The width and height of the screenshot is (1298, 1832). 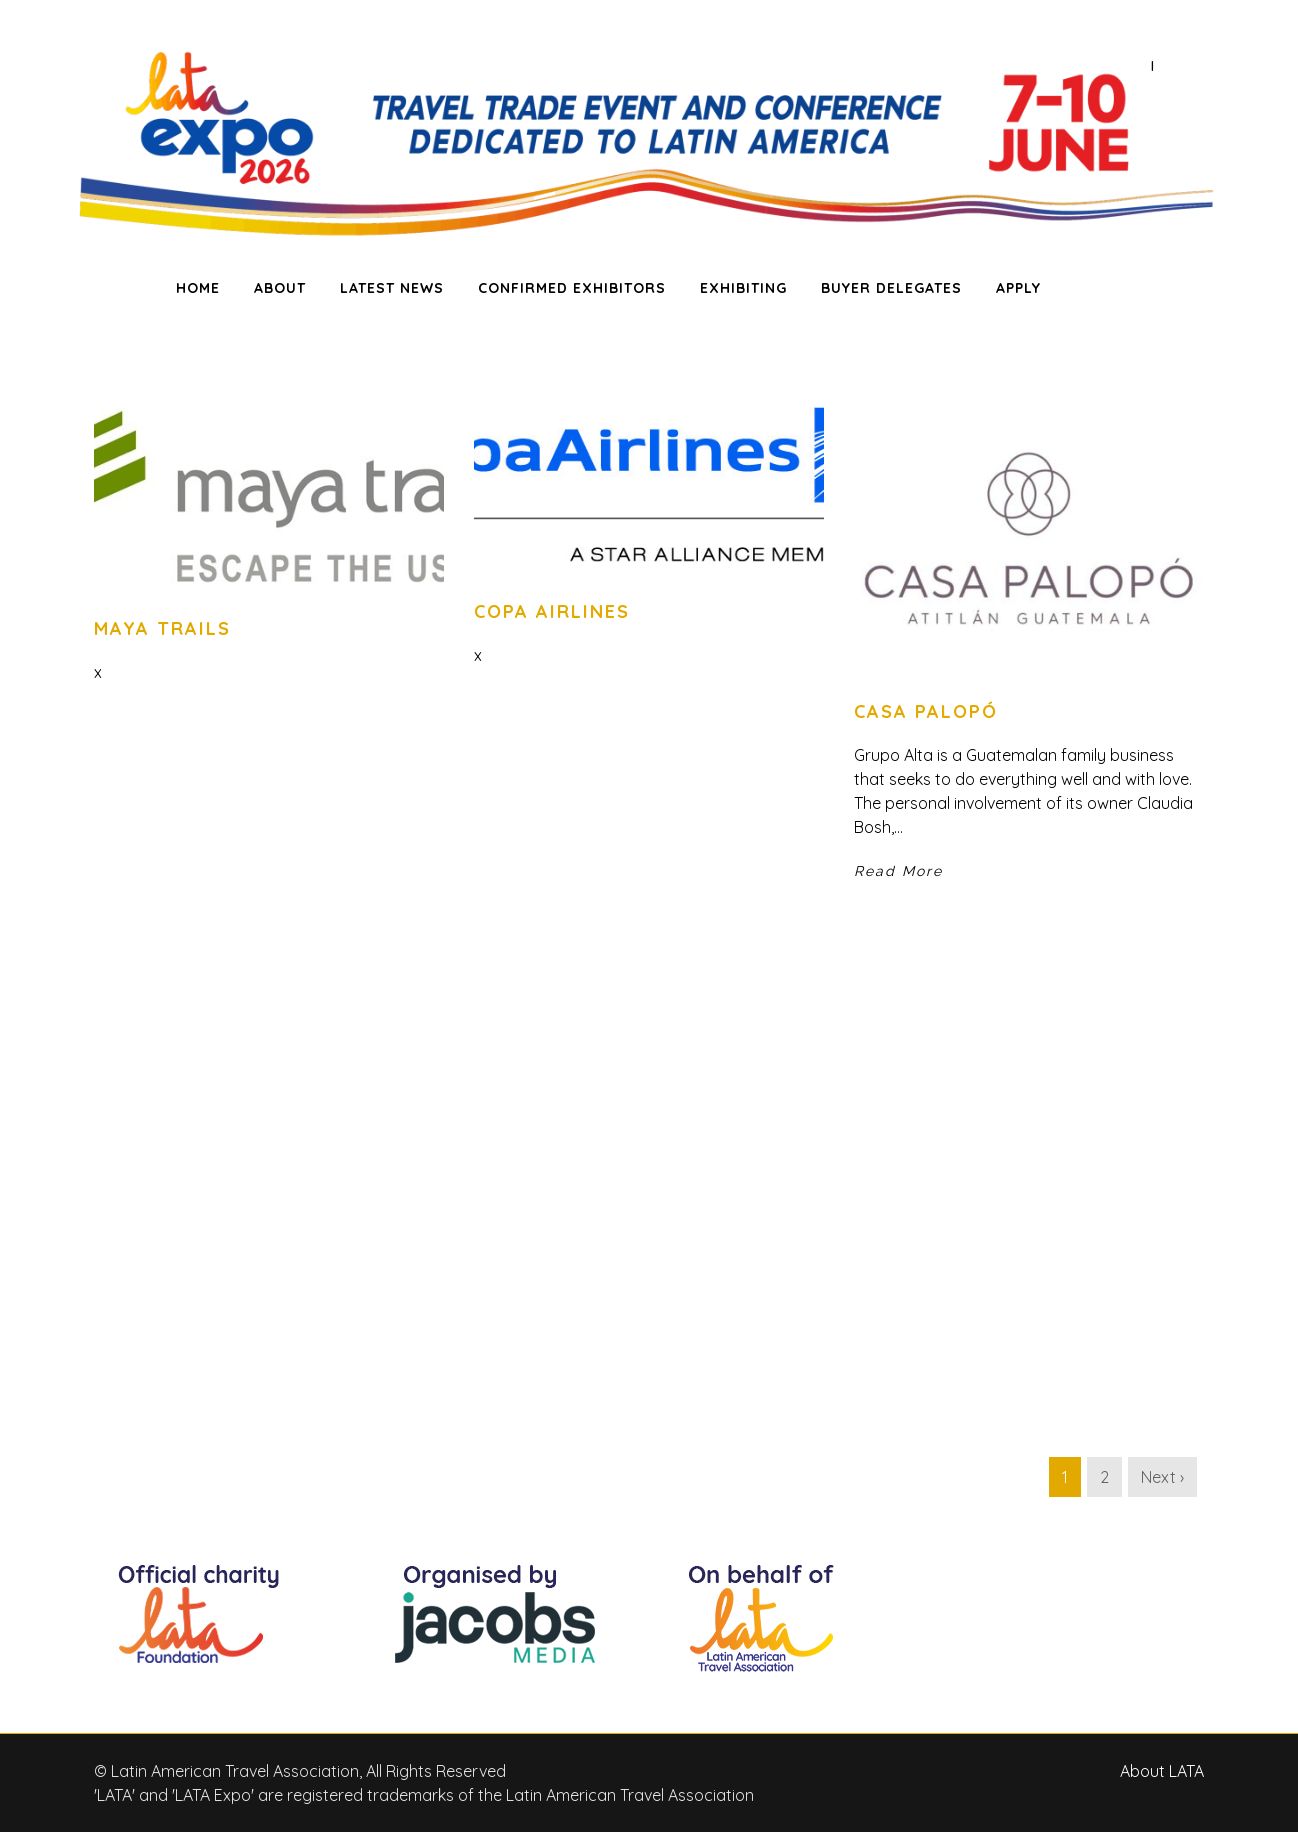 What do you see at coordinates (572, 288) in the screenshot?
I see `CONFIRMED EXHIBITORS` at bounding box center [572, 288].